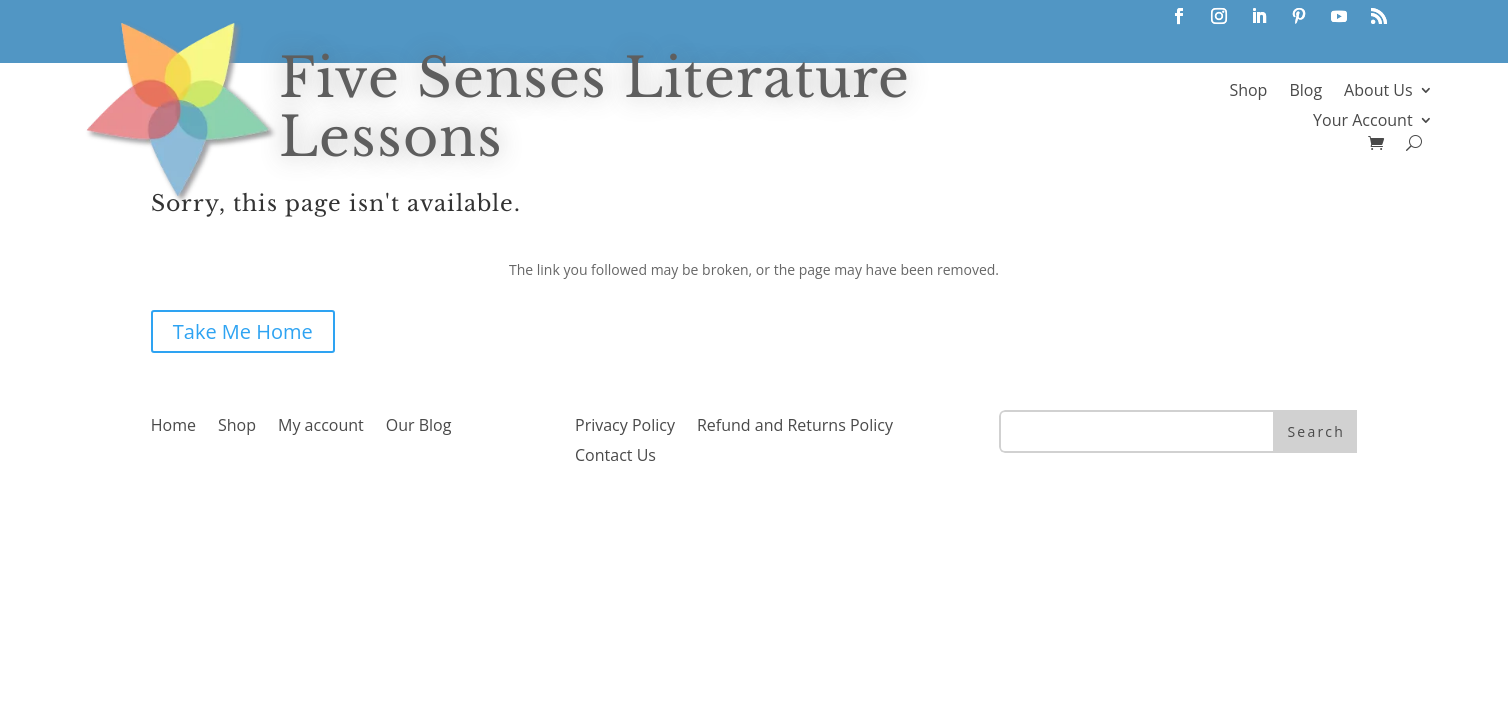 This screenshot has width=1508, height=720. Describe the element at coordinates (625, 427) in the screenshot. I see `Privacy Policy` at that location.